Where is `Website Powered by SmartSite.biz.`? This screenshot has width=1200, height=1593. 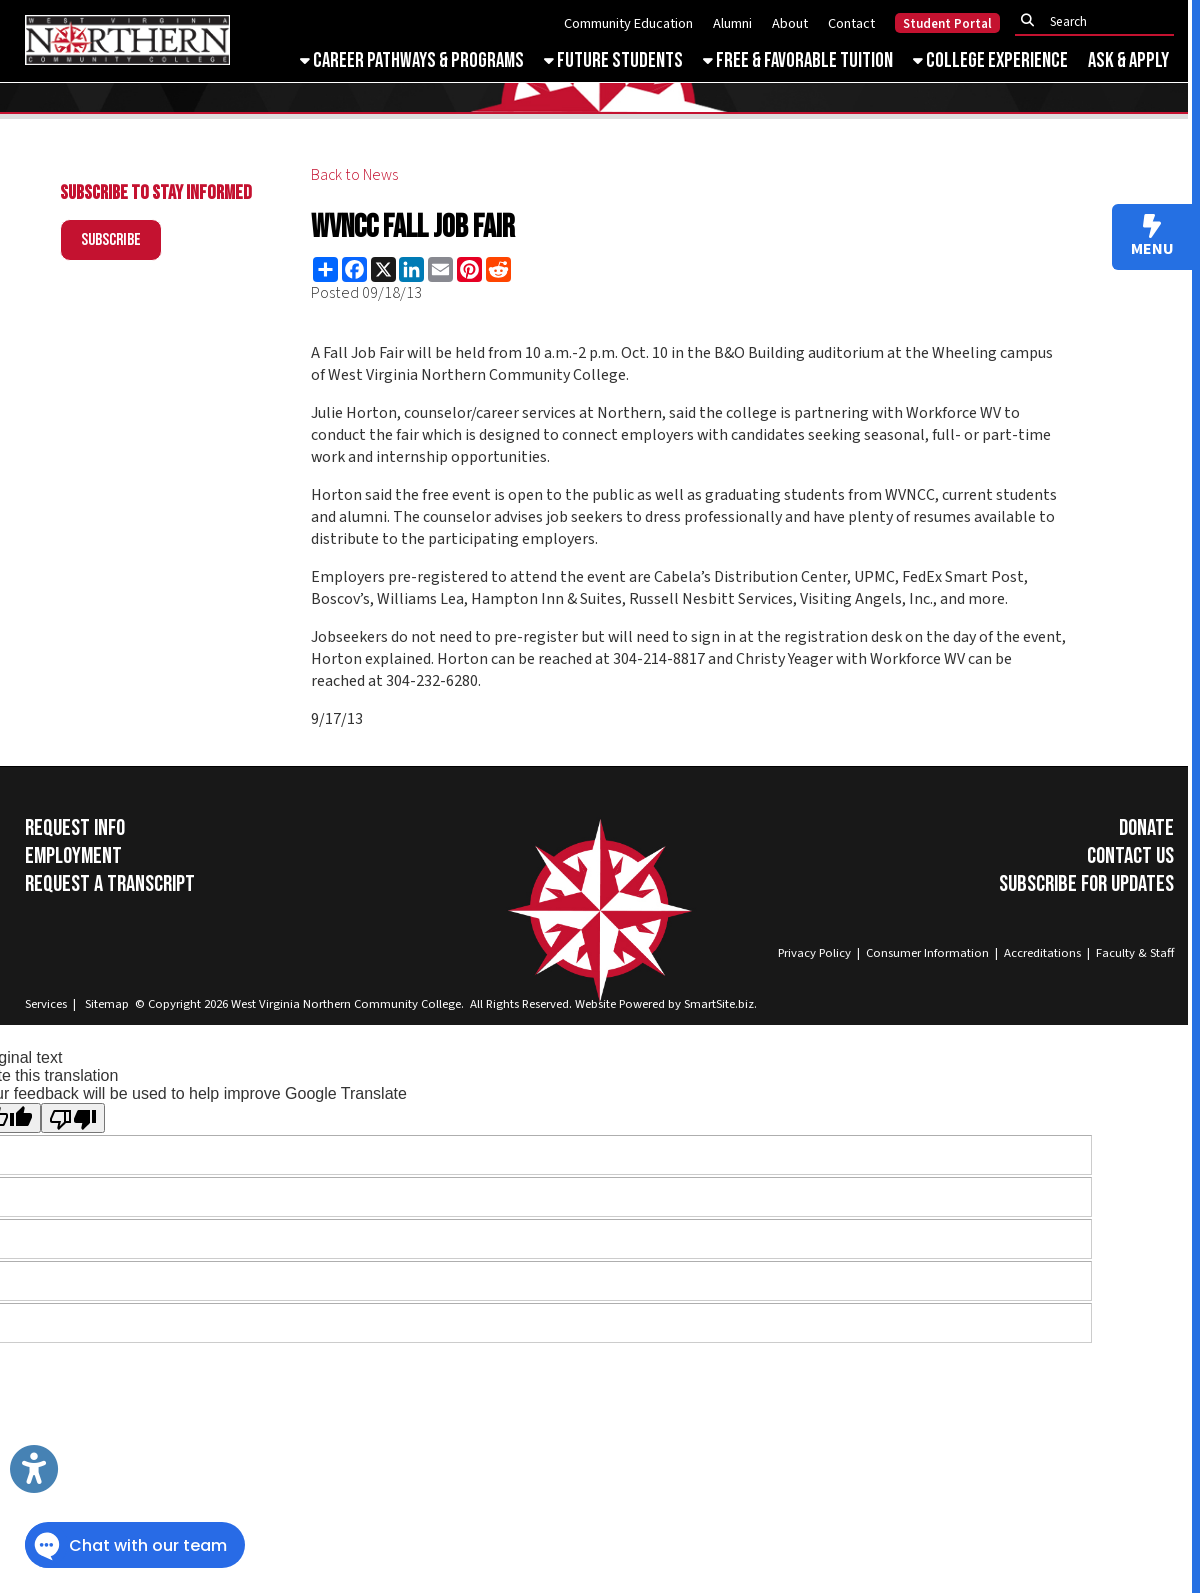 Website Powered by SmartSite.biz. is located at coordinates (666, 1004).